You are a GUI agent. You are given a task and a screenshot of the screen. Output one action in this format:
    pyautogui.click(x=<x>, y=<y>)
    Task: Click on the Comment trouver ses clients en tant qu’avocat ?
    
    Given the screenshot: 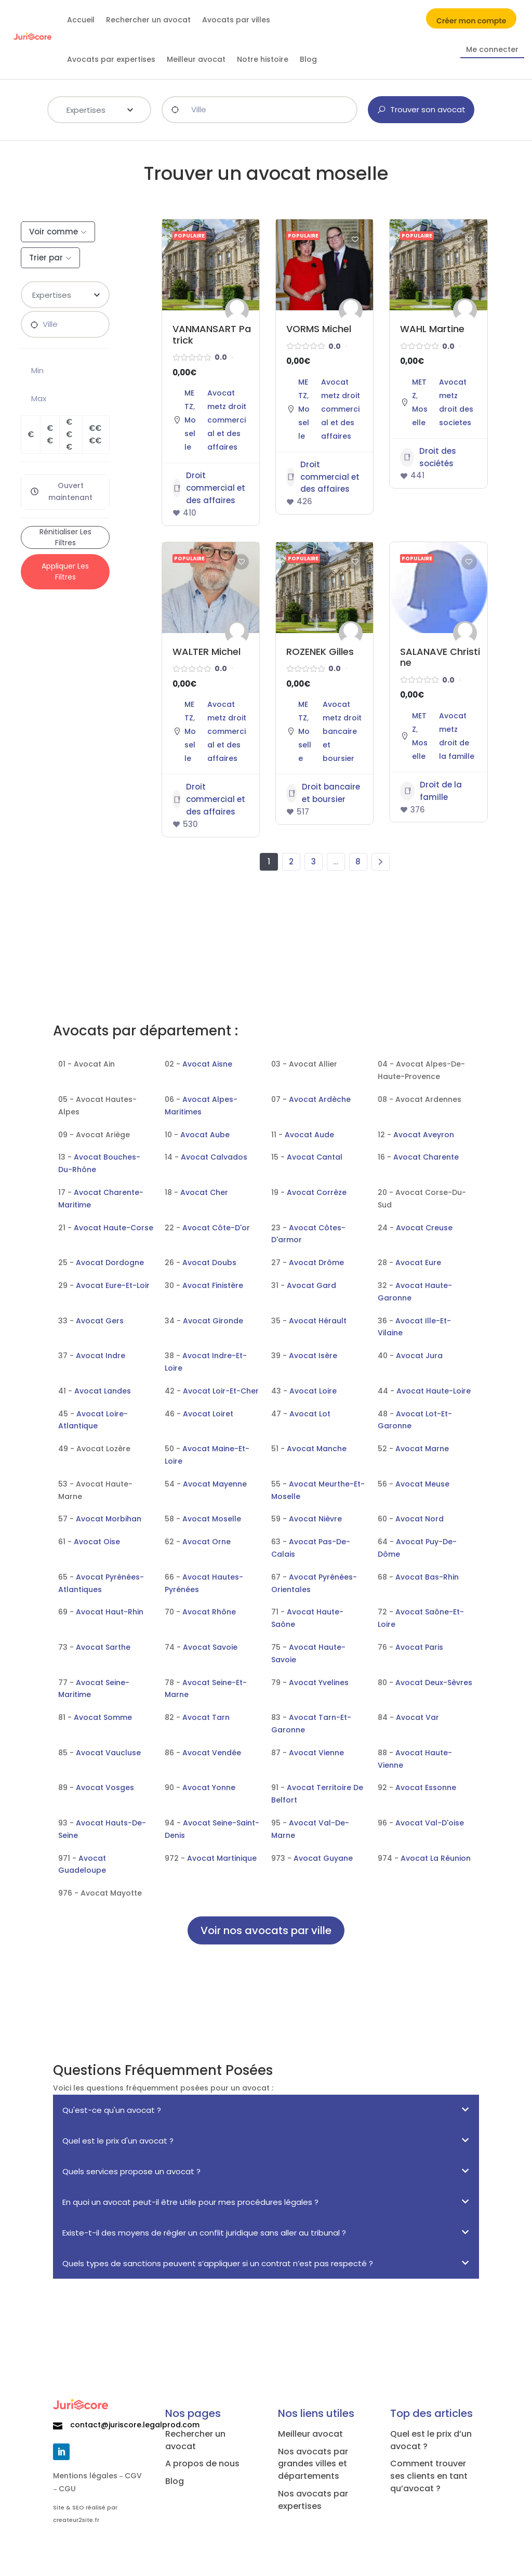 What is the action you would take?
    pyautogui.click(x=429, y=2475)
    